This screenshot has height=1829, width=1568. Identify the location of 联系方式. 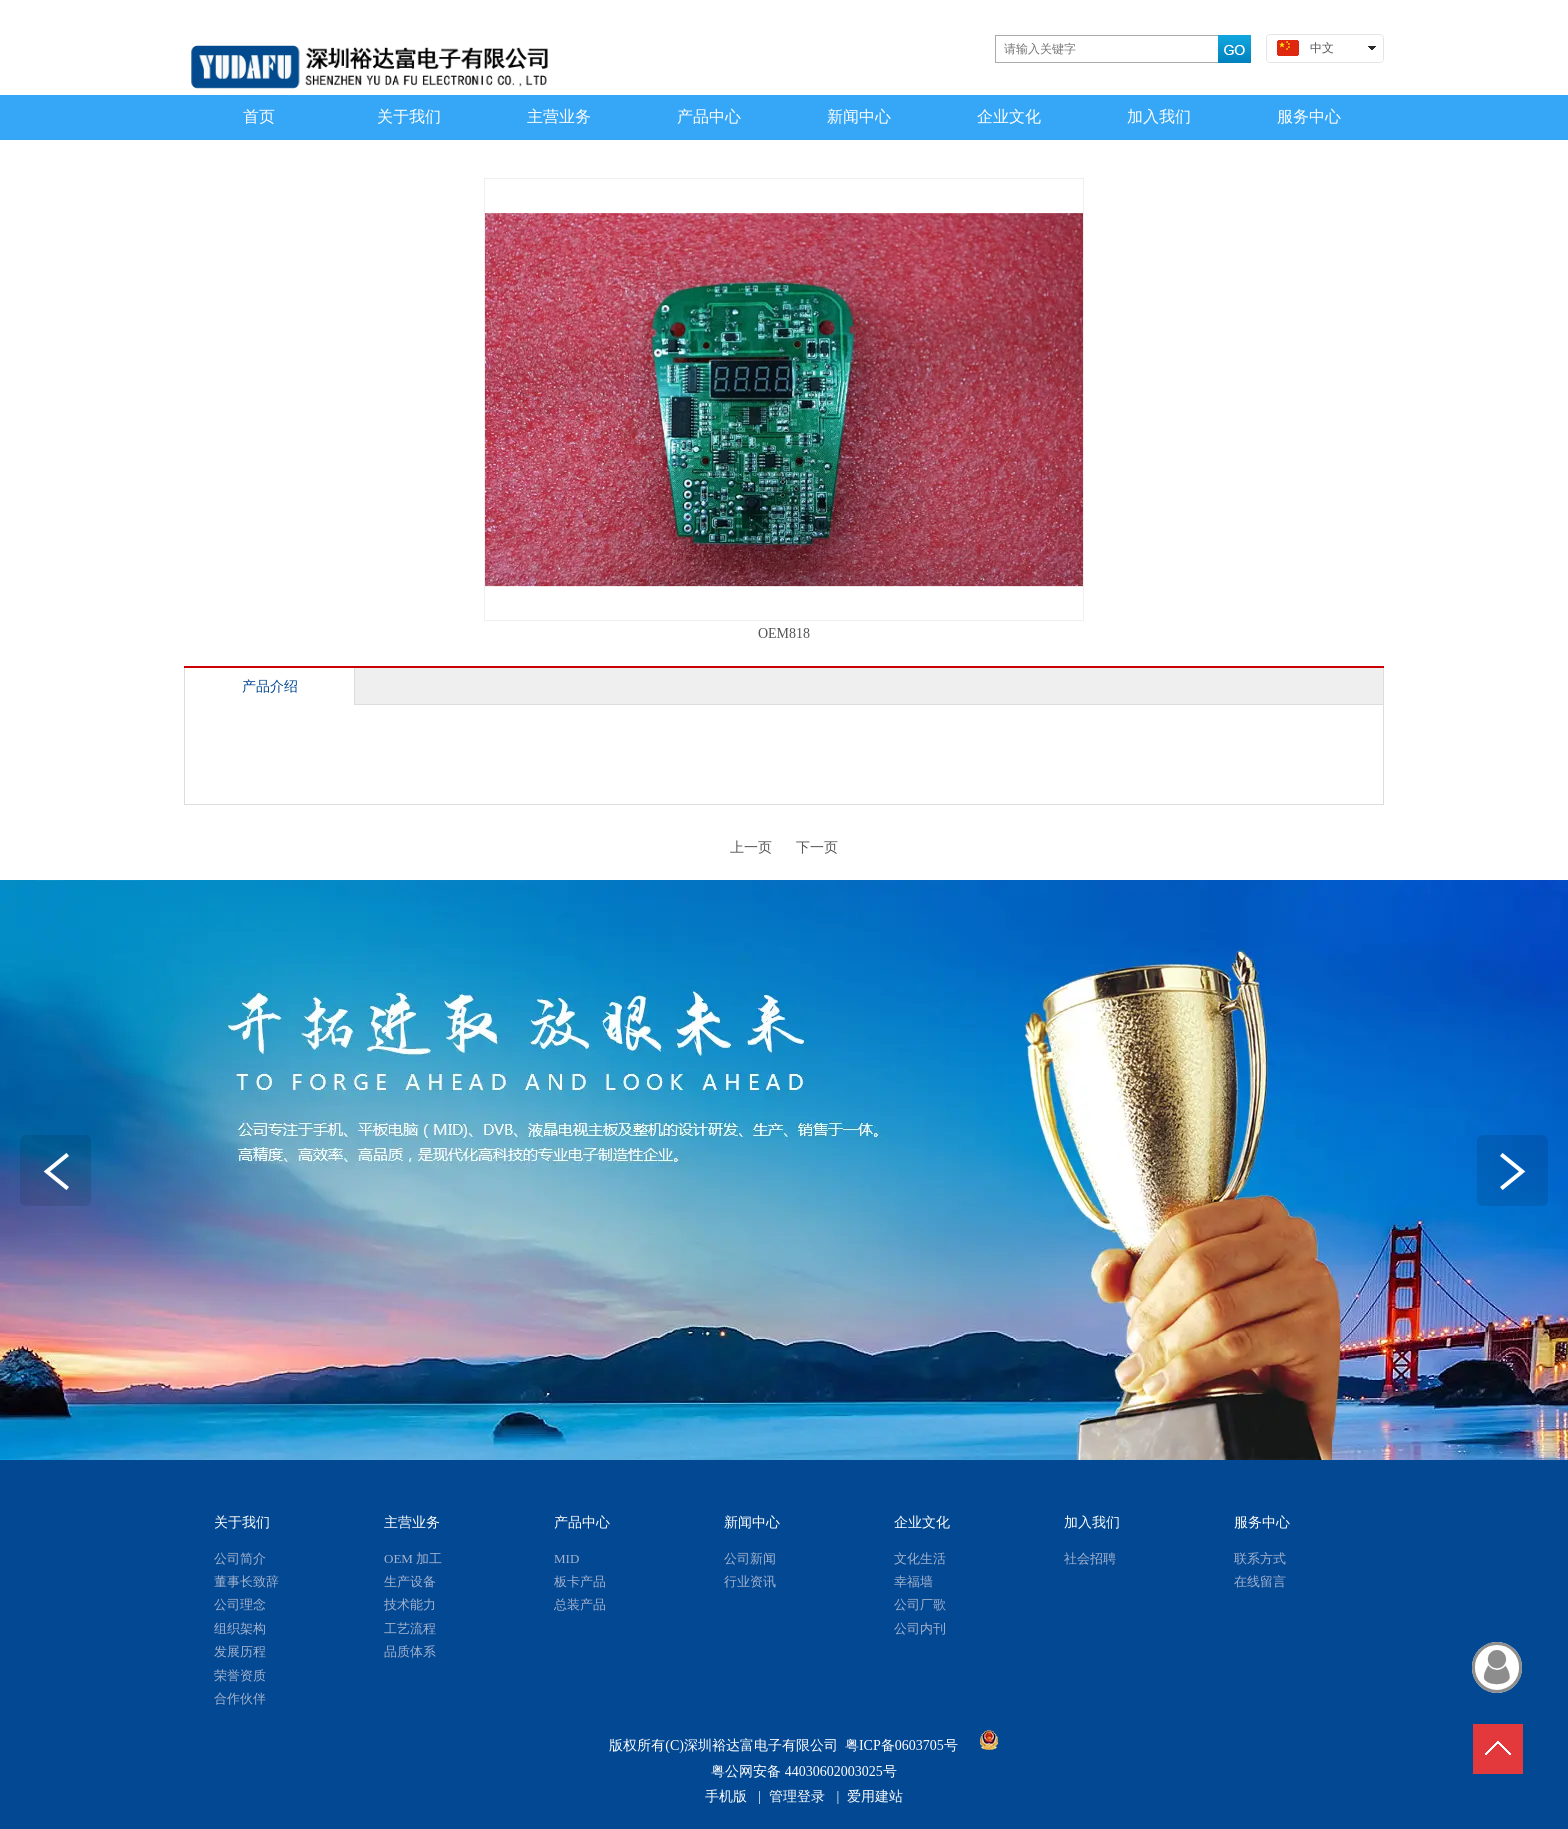
(1260, 1558).